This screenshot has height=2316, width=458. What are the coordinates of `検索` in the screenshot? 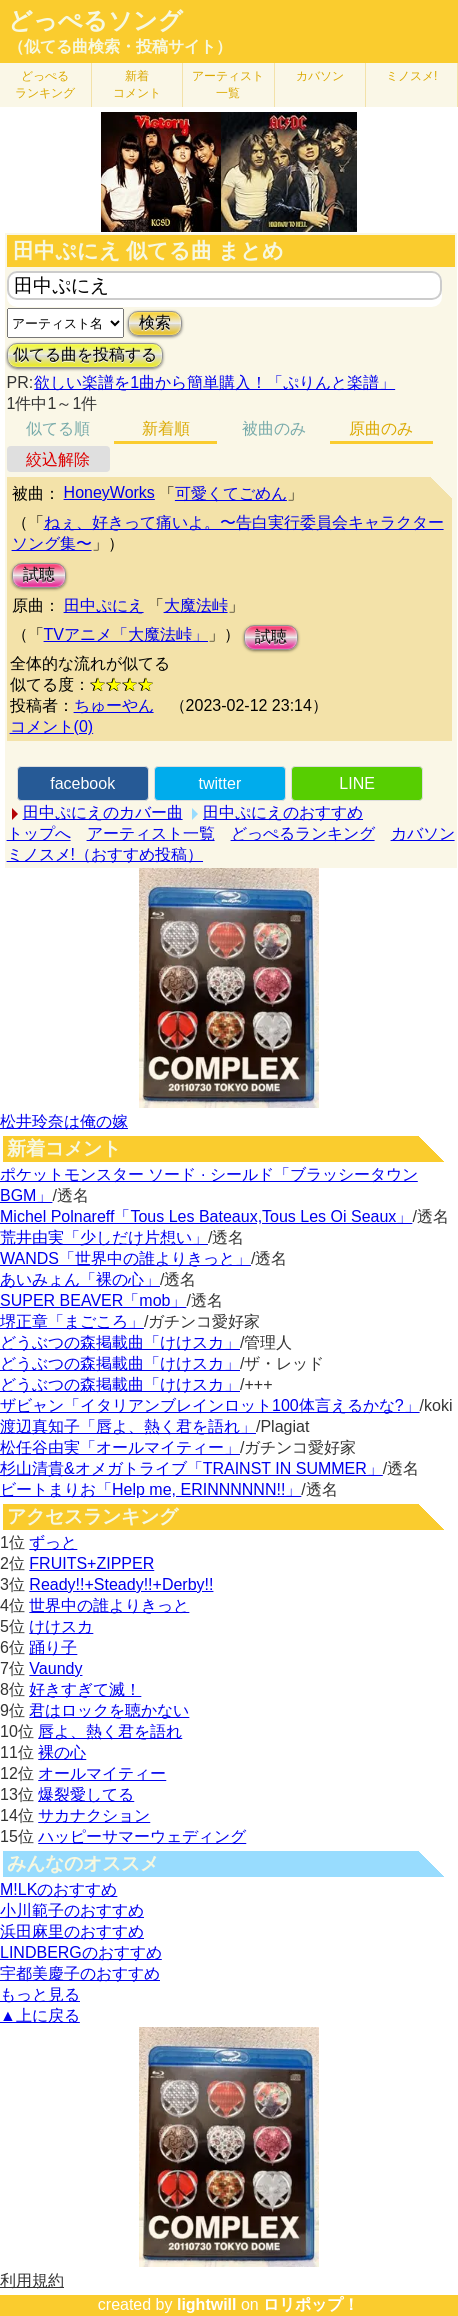 It's located at (155, 322).